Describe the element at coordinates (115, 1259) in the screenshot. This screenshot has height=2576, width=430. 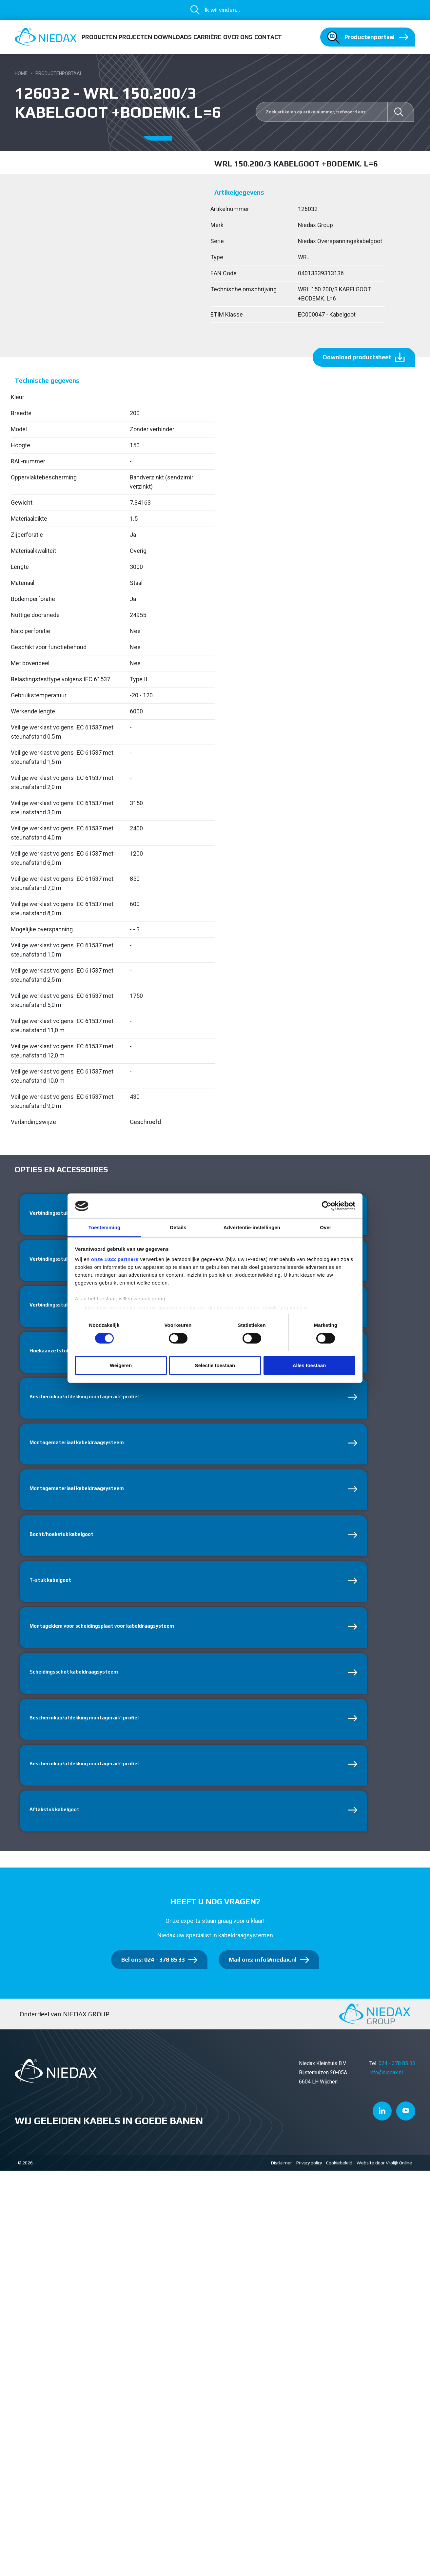
I see `onze 1022 partners` at that location.